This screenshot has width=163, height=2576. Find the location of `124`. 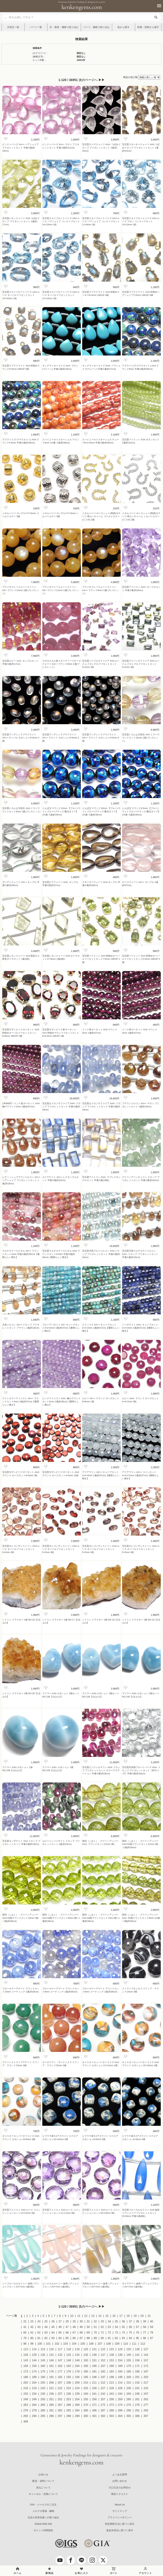

124 is located at coordinates (120, 2349).